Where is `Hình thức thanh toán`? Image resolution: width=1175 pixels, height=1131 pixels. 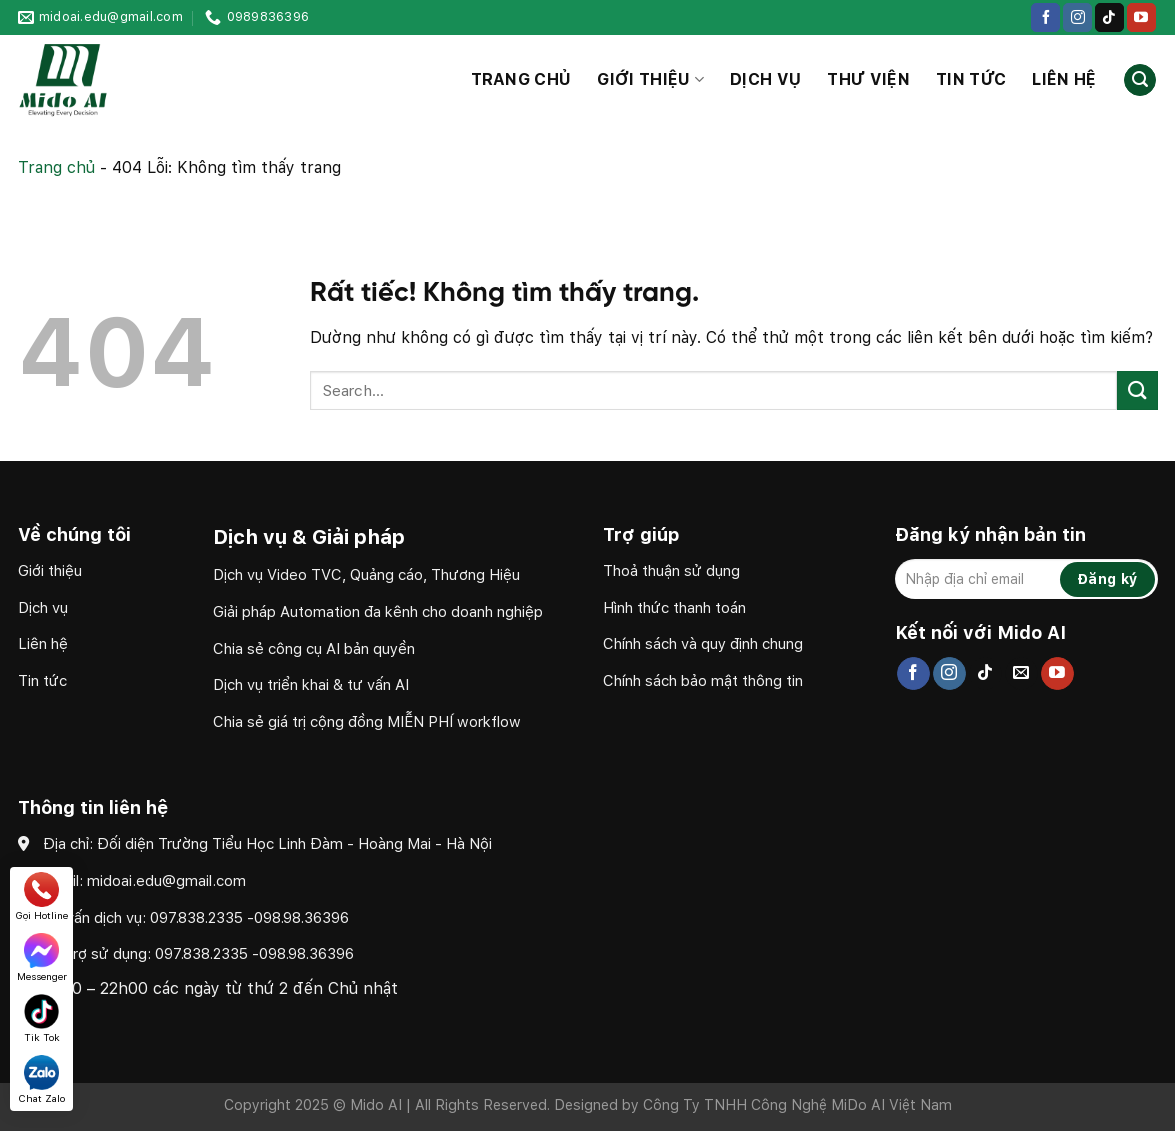 Hình thức thanh toán is located at coordinates (674, 608).